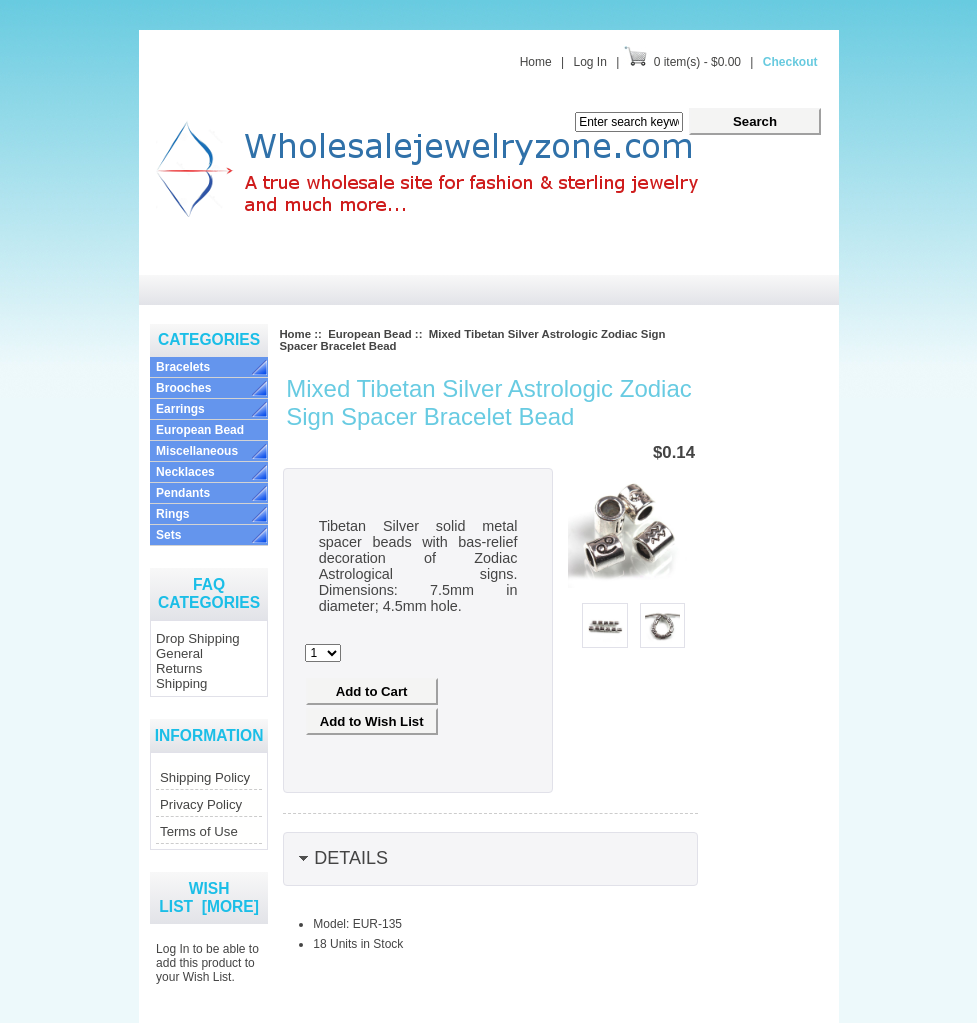  I want to click on Rings, so click(172, 514).